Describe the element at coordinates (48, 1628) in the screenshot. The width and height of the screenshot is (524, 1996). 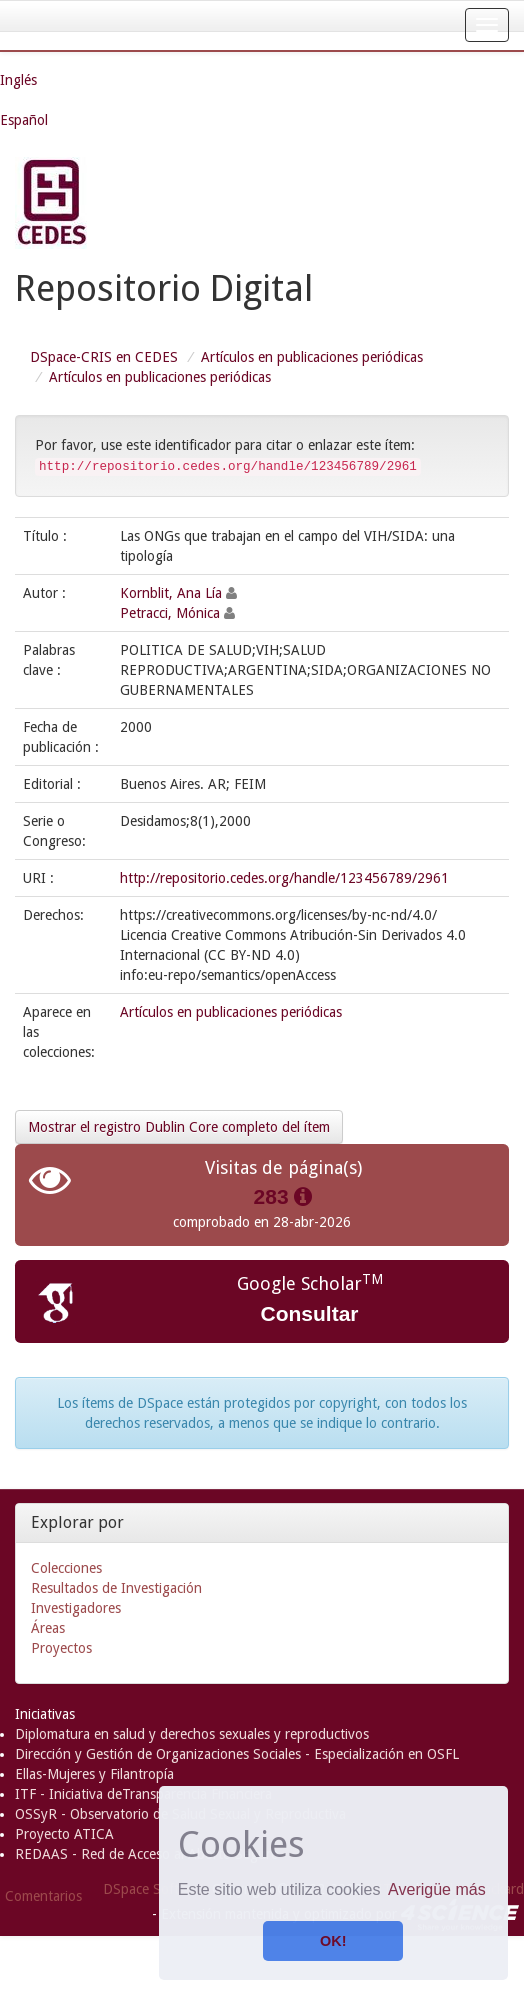
I see `Áreas` at that location.